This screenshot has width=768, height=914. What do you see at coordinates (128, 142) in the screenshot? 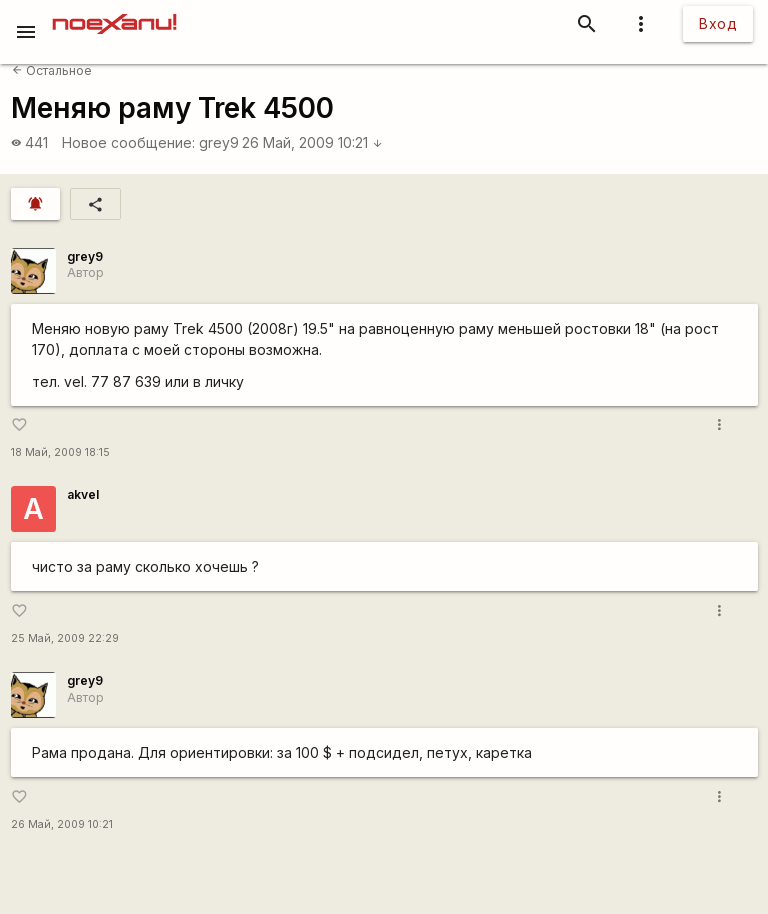
I see `Новое сообщение:` at bounding box center [128, 142].